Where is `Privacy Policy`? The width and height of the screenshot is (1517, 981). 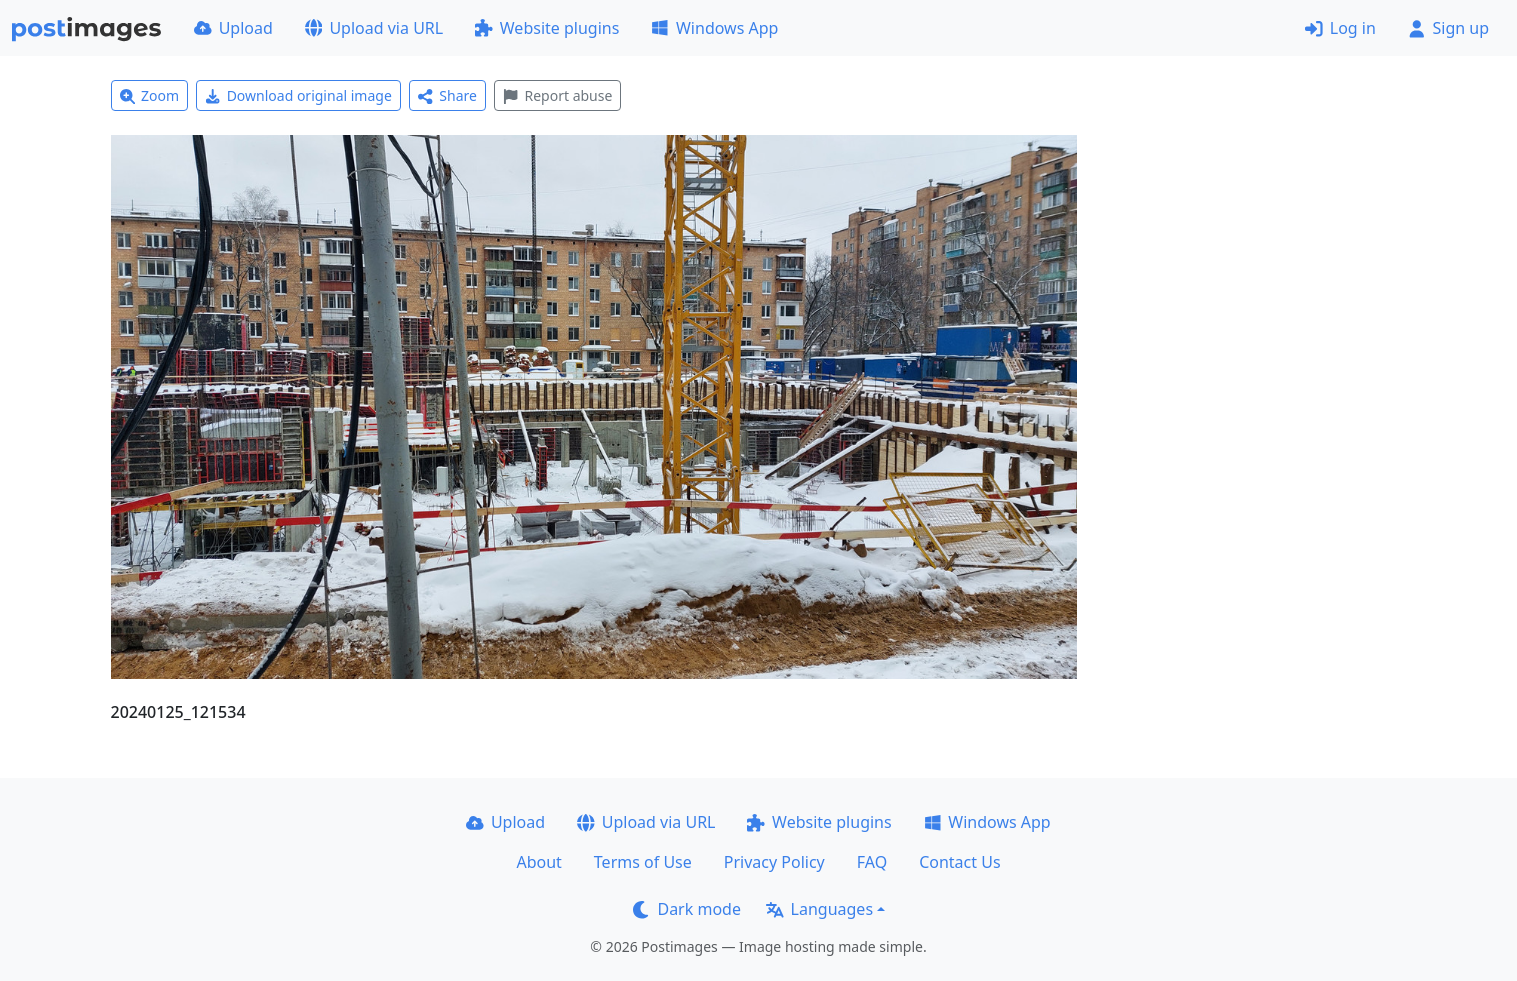
Privacy Policy is located at coordinates (774, 862).